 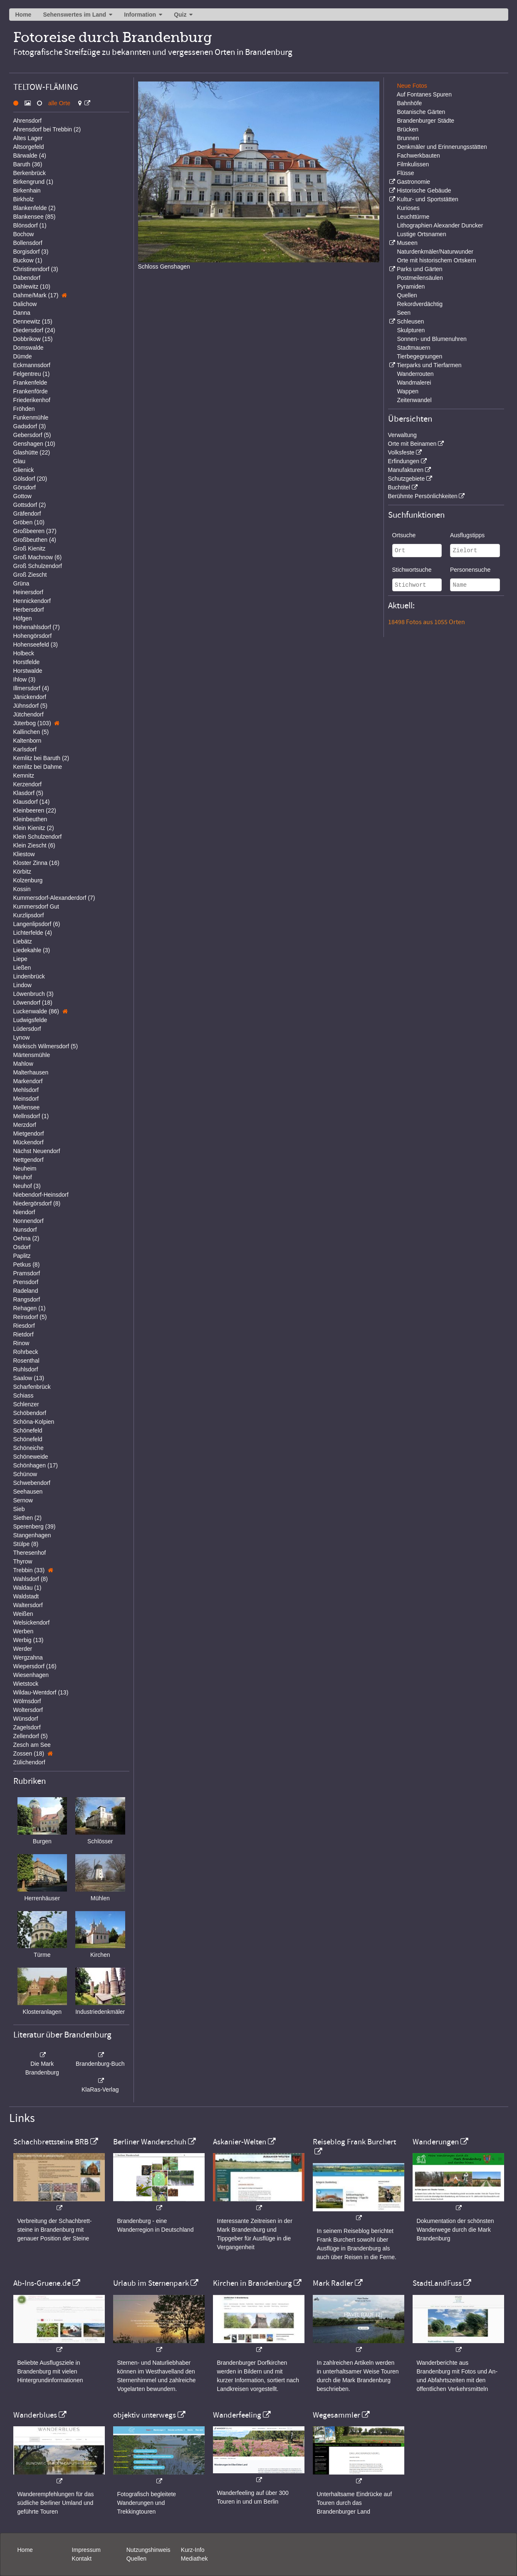 What do you see at coordinates (32, 1535) in the screenshot?
I see `Stangenhagen` at bounding box center [32, 1535].